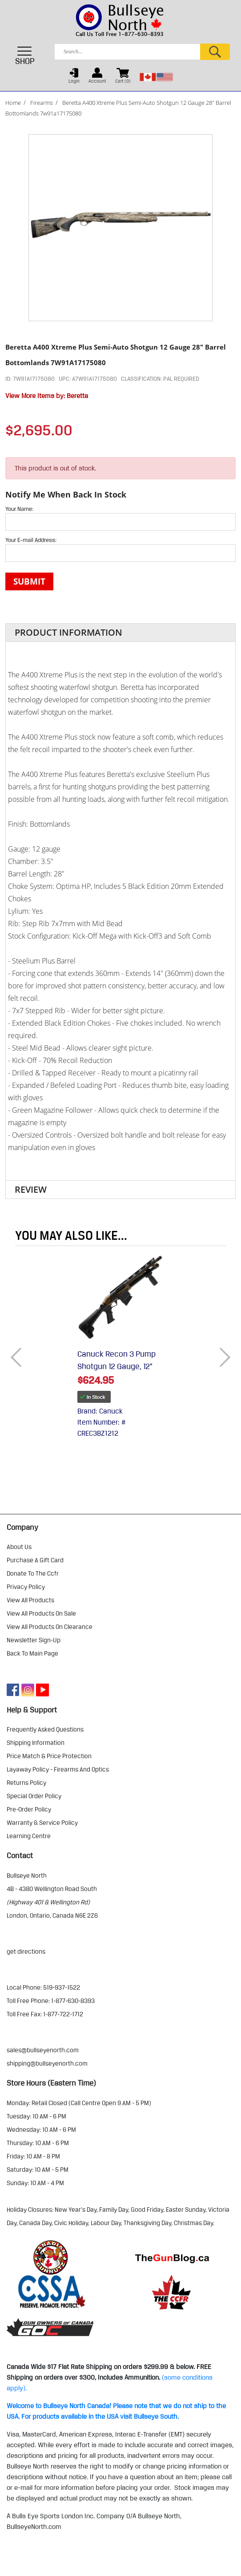  What do you see at coordinates (47, 2063) in the screenshot?
I see `shipping@bullseyenorth.com` at bounding box center [47, 2063].